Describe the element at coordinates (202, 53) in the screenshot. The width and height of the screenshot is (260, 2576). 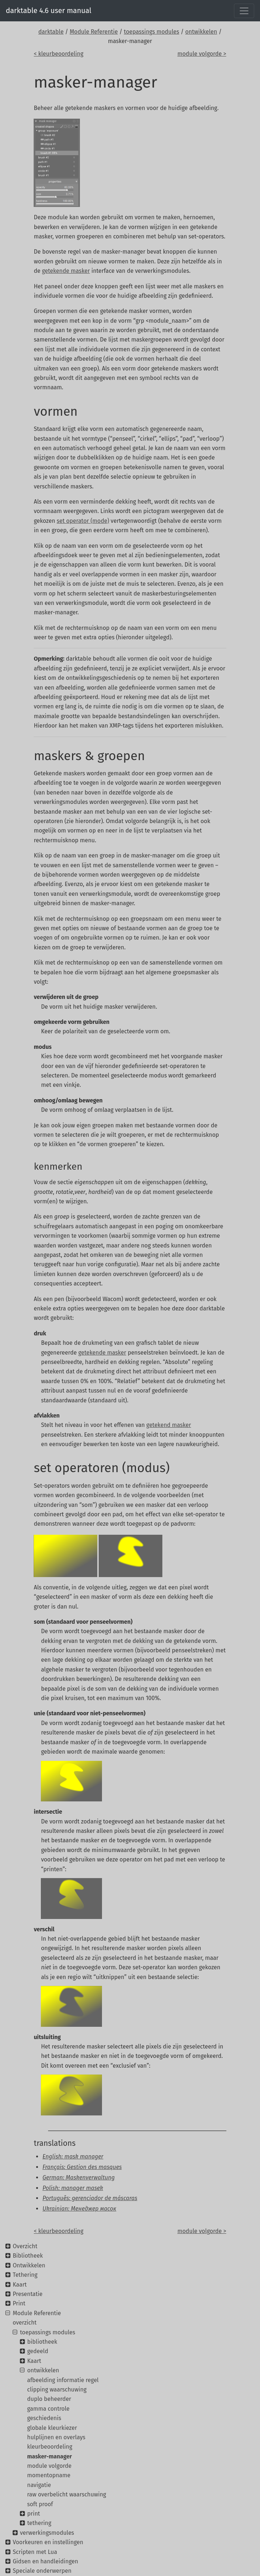
I see `module volgorde >` at that location.